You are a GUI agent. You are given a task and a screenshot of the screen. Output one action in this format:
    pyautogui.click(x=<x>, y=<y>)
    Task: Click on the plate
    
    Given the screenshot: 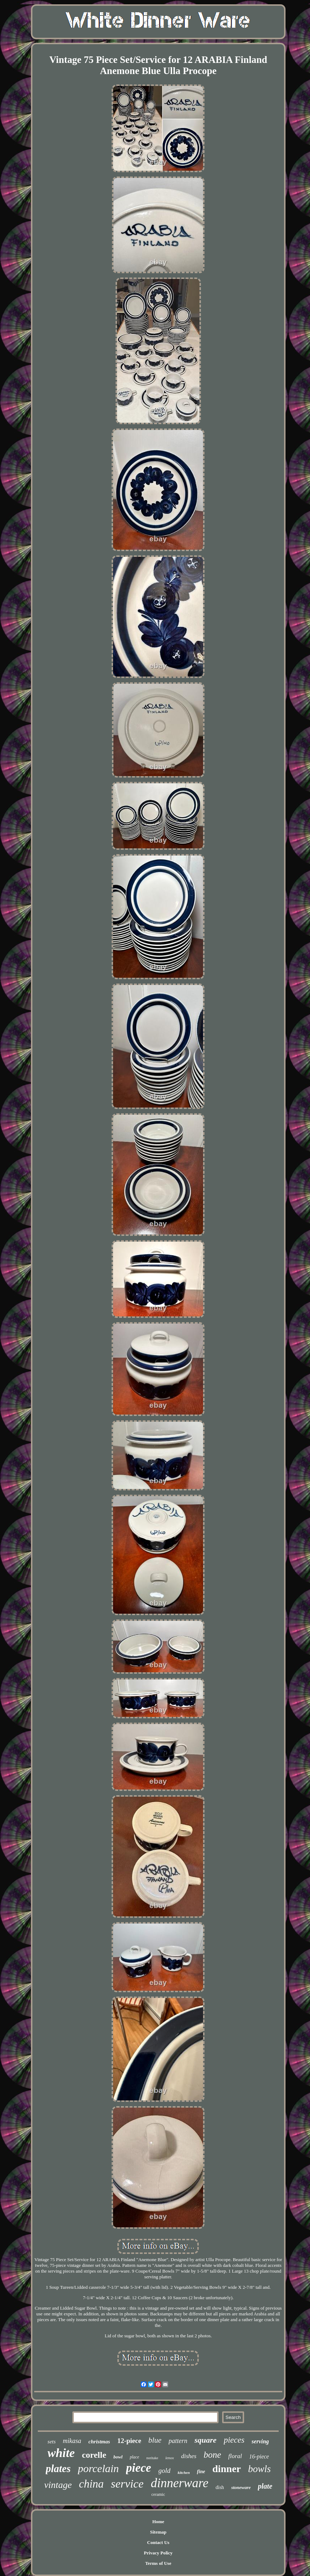 What is the action you would take?
    pyautogui.click(x=265, y=2486)
    